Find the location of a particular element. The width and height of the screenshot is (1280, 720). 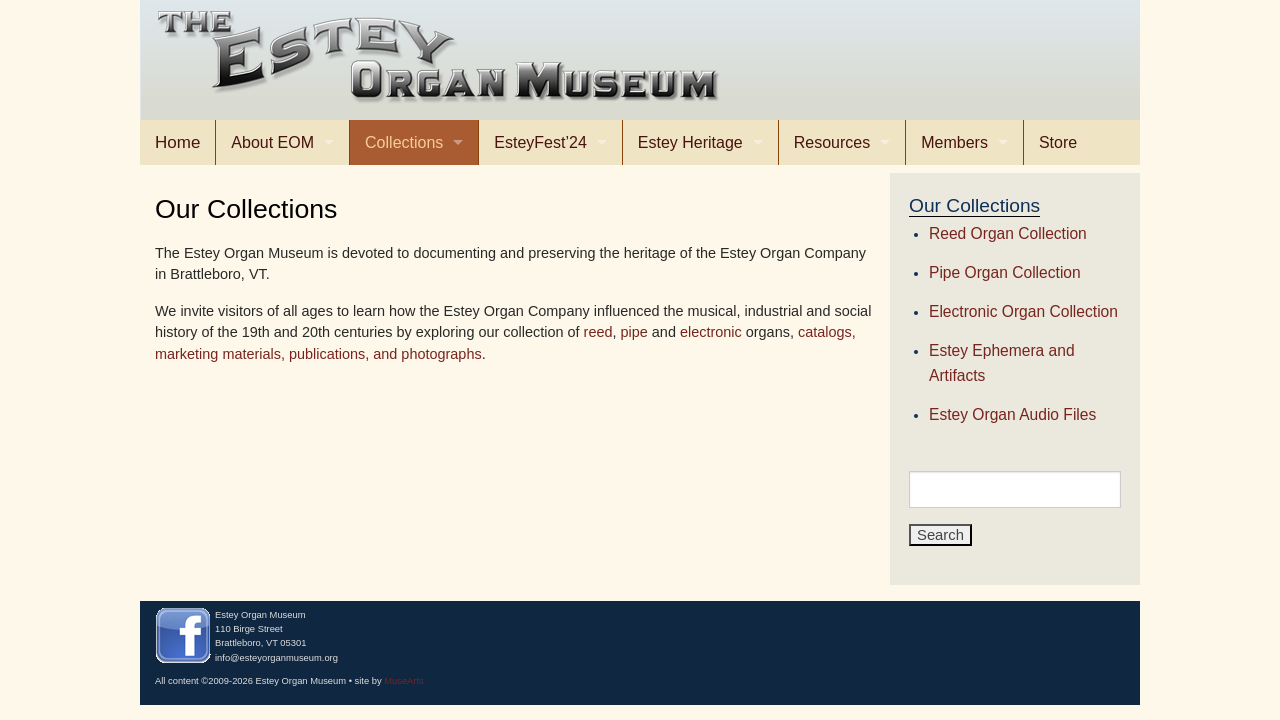

Collections is located at coordinates (404, 142).